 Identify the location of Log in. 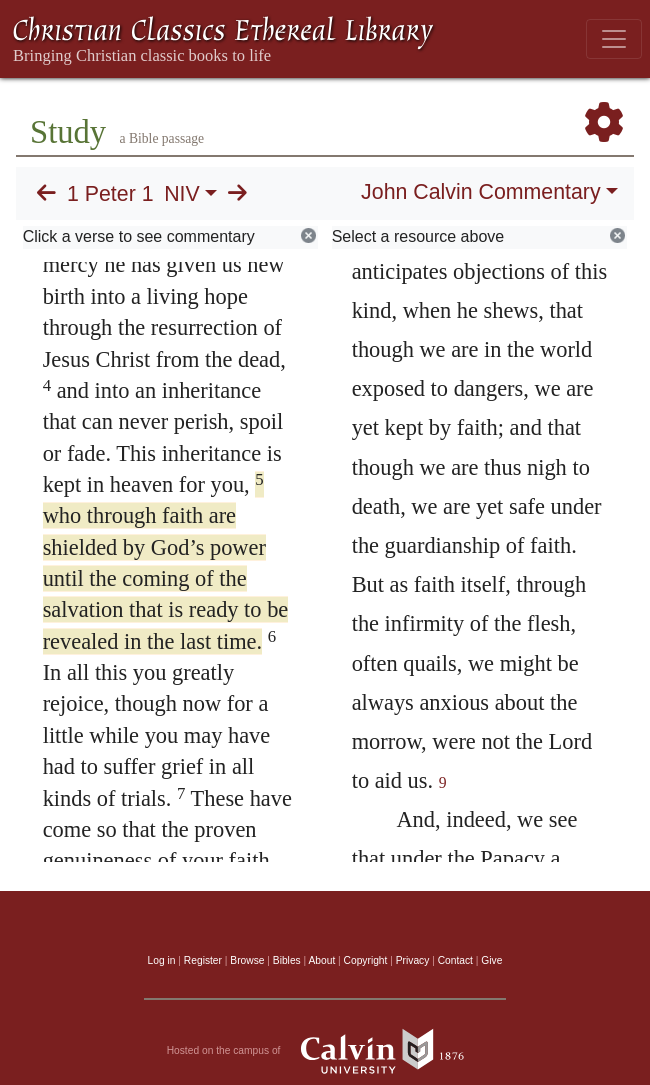
(162, 960).